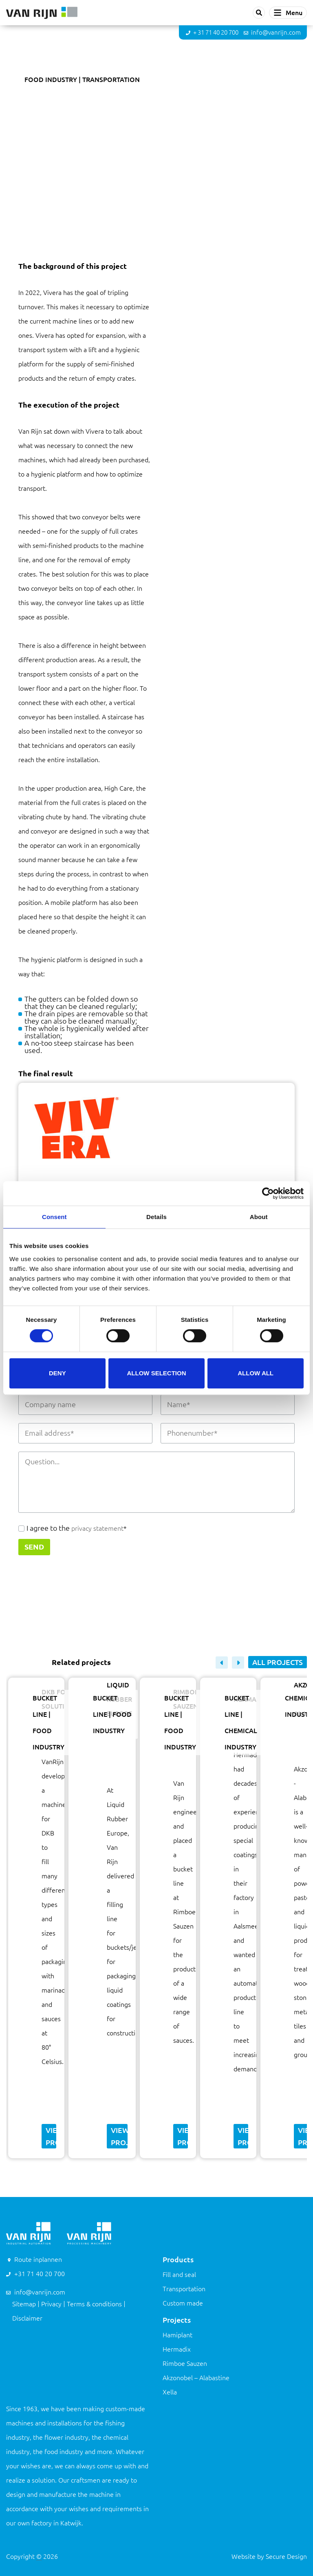 This screenshot has width=313, height=2576. Describe the element at coordinates (286, 2556) in the screenshot. I see `Secure Design` at that location.